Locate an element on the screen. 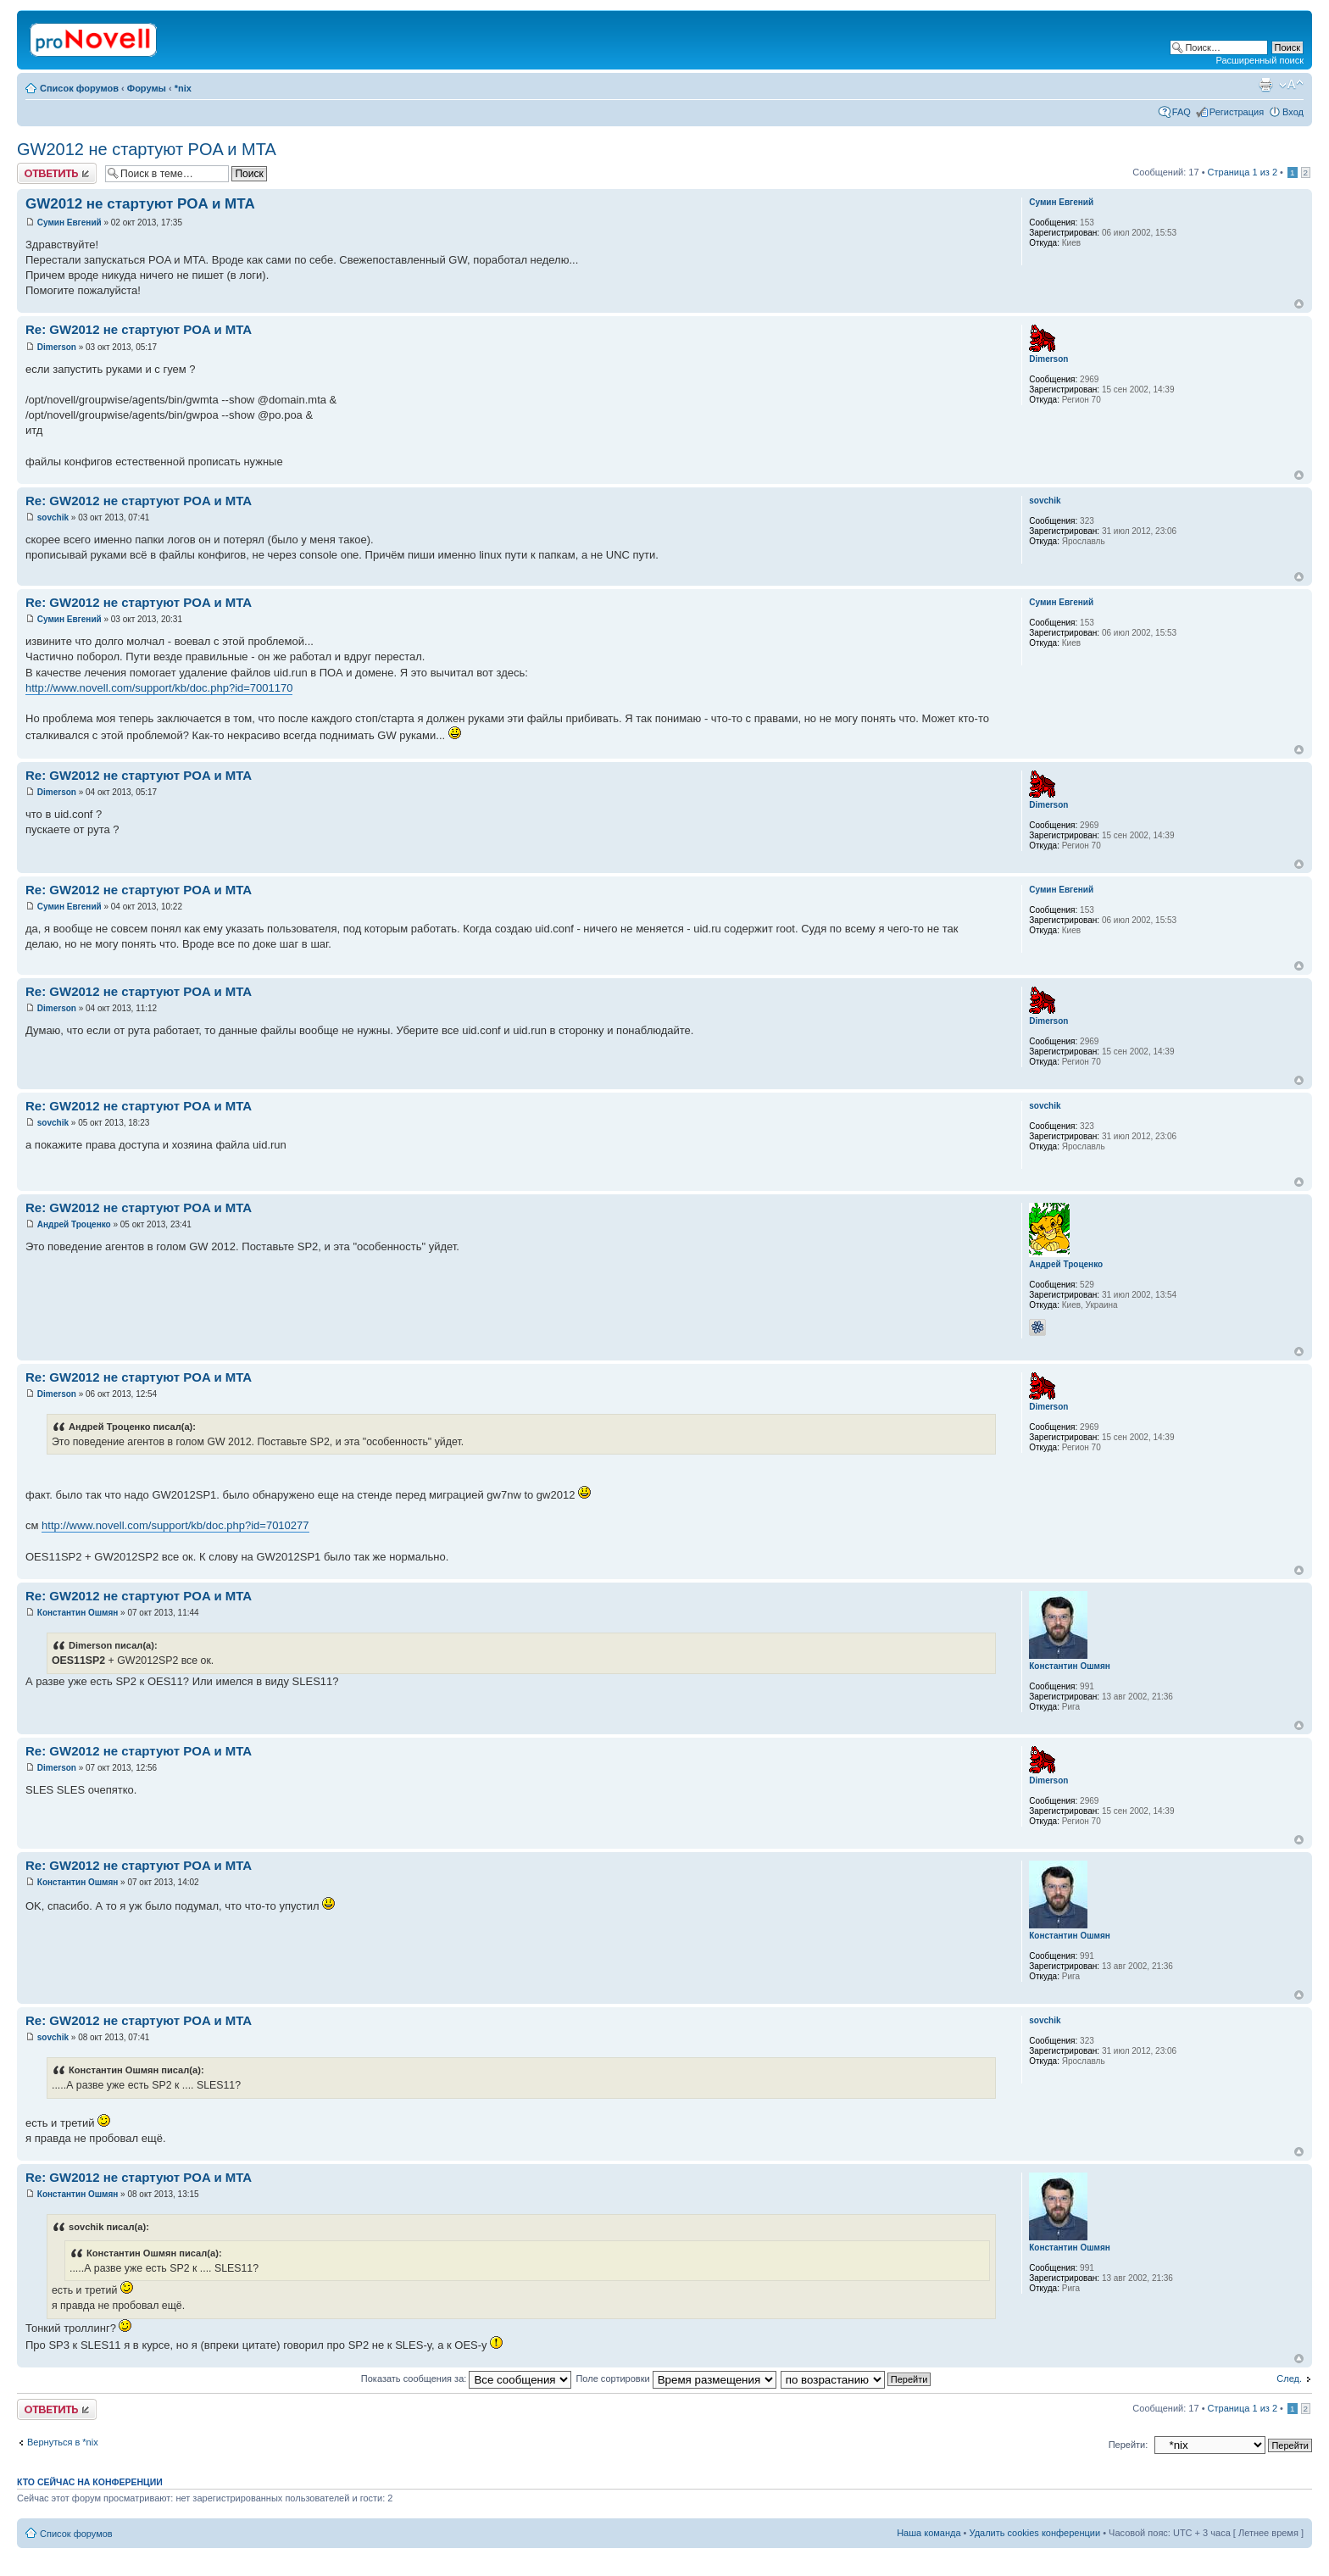 This screenshot has height=2576, width=1329. Список форумов is located at coordinates (79, 88).